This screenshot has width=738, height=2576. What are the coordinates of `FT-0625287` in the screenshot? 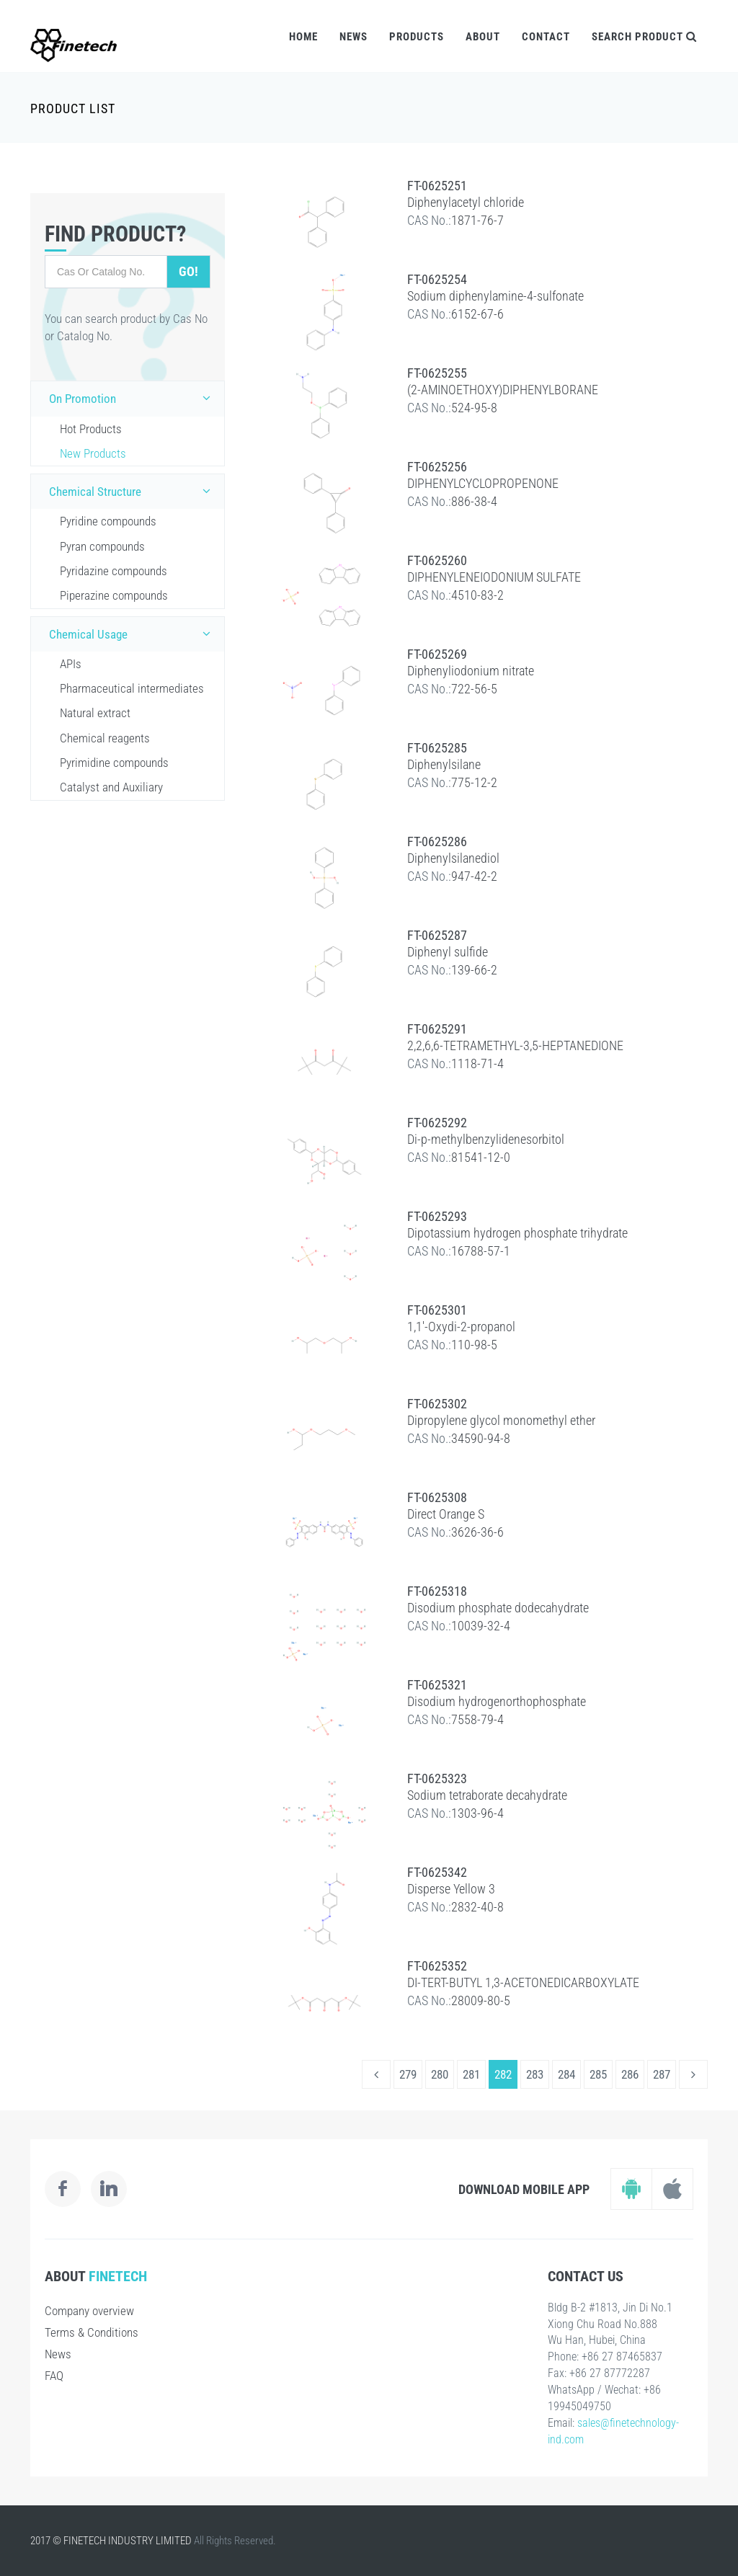 It's located at (437, 935).